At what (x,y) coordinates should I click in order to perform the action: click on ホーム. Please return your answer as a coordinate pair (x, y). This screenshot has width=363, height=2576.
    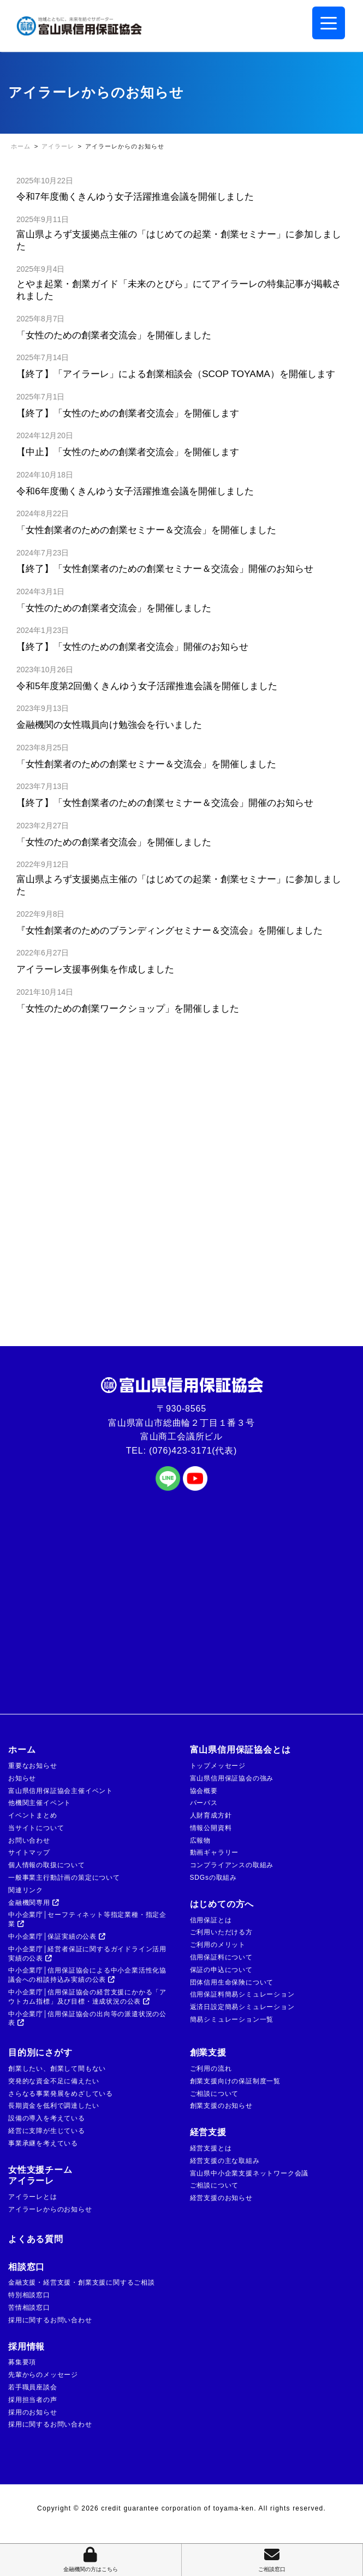
    Looking at the image, I should click on (21, 1749).